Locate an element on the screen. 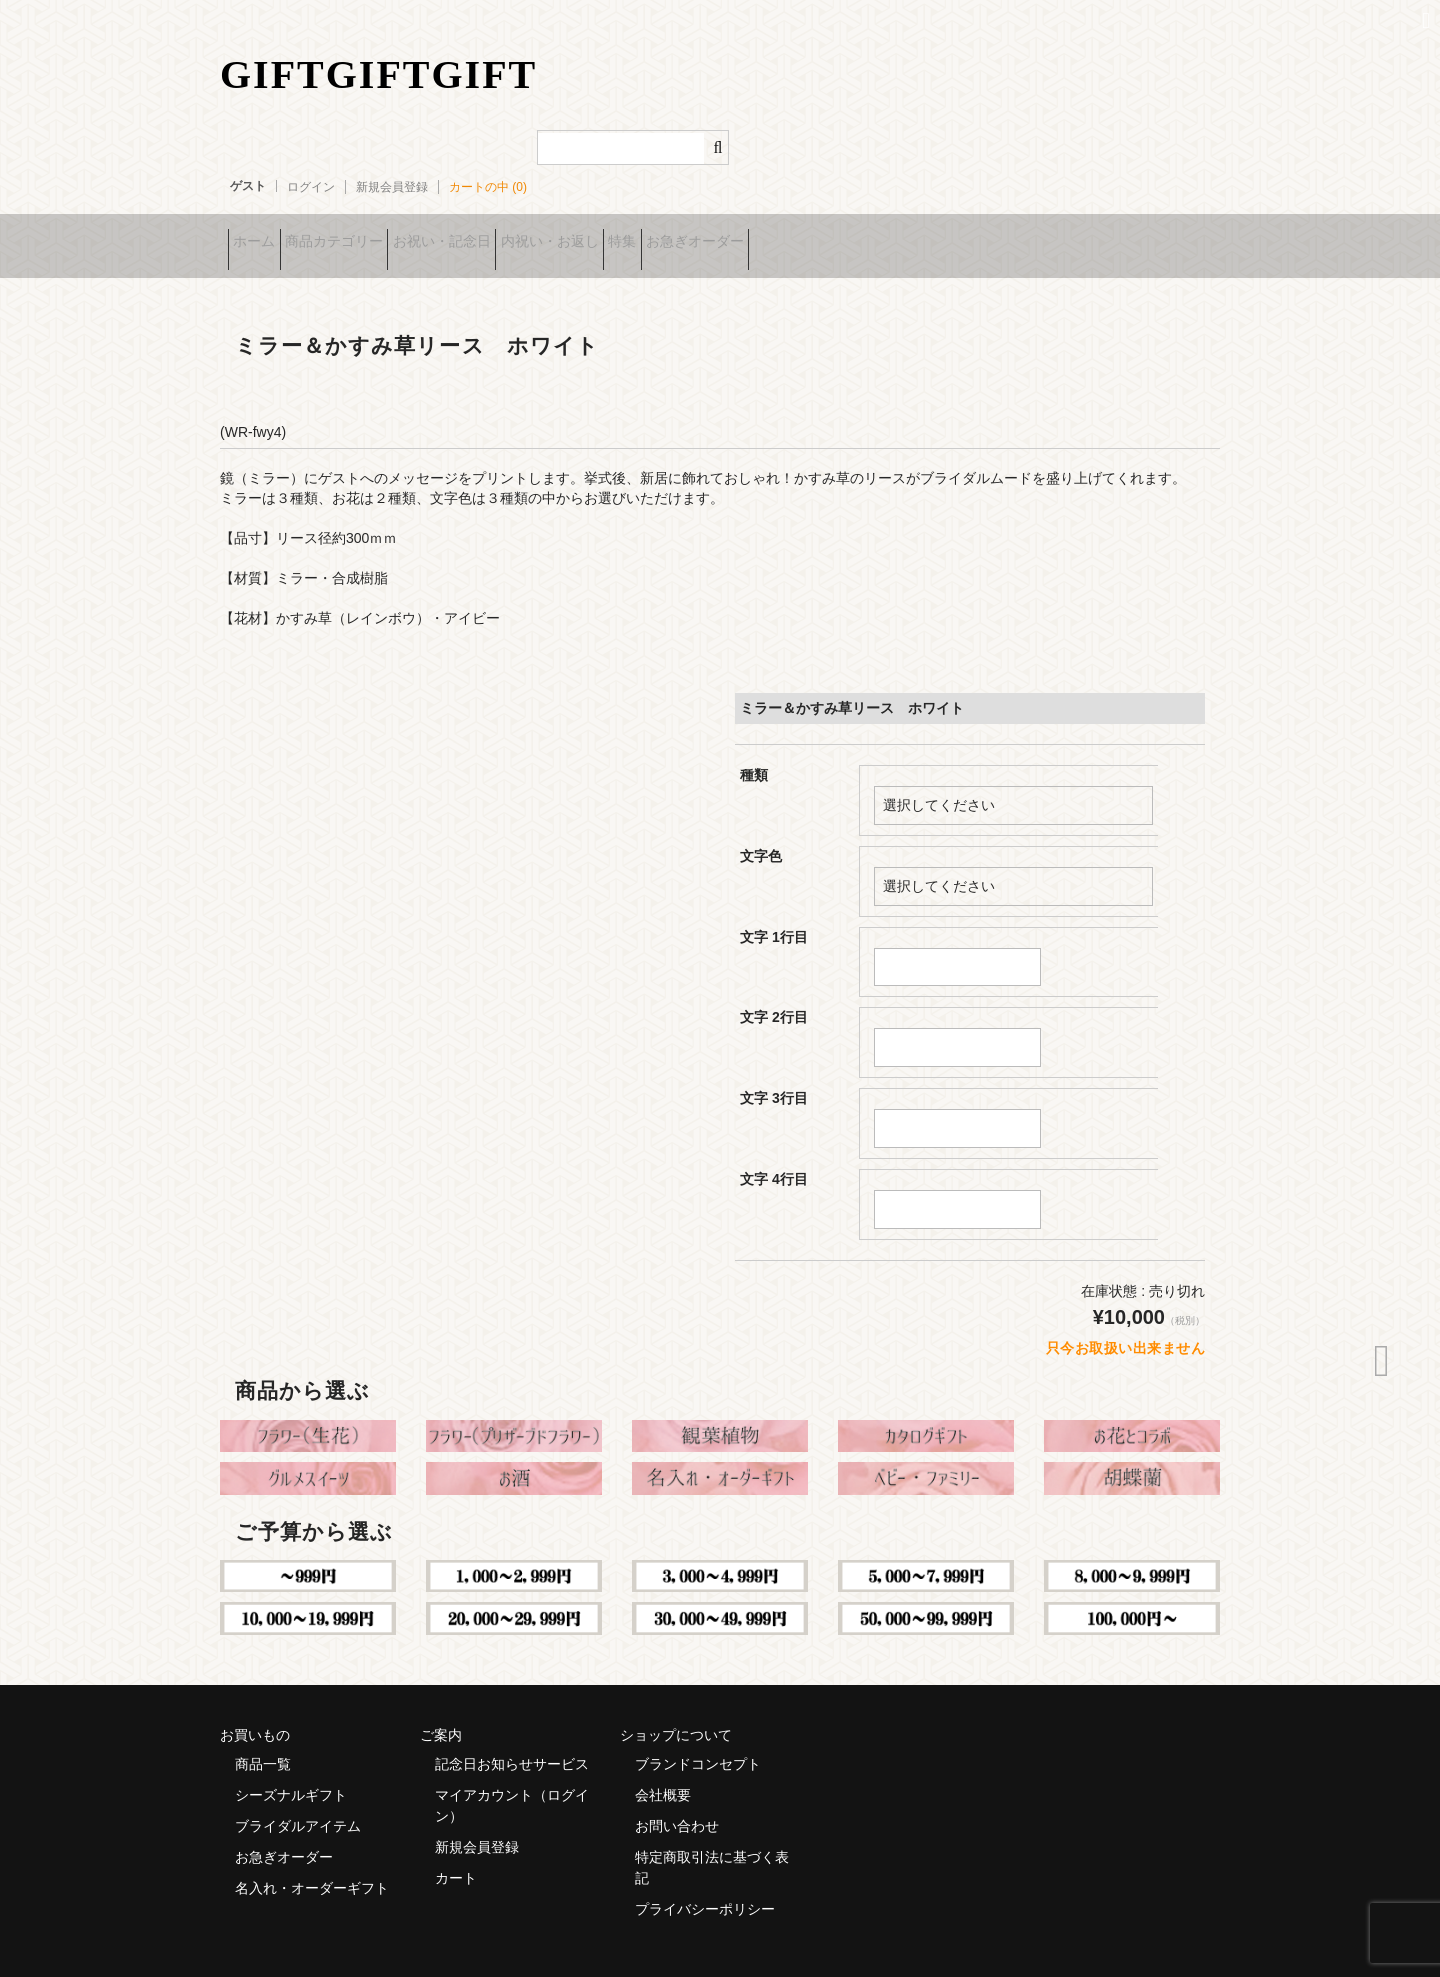 The width and height of the screenshot is (1440, 1977). お買いもの is located at coordinates (255, 1712).